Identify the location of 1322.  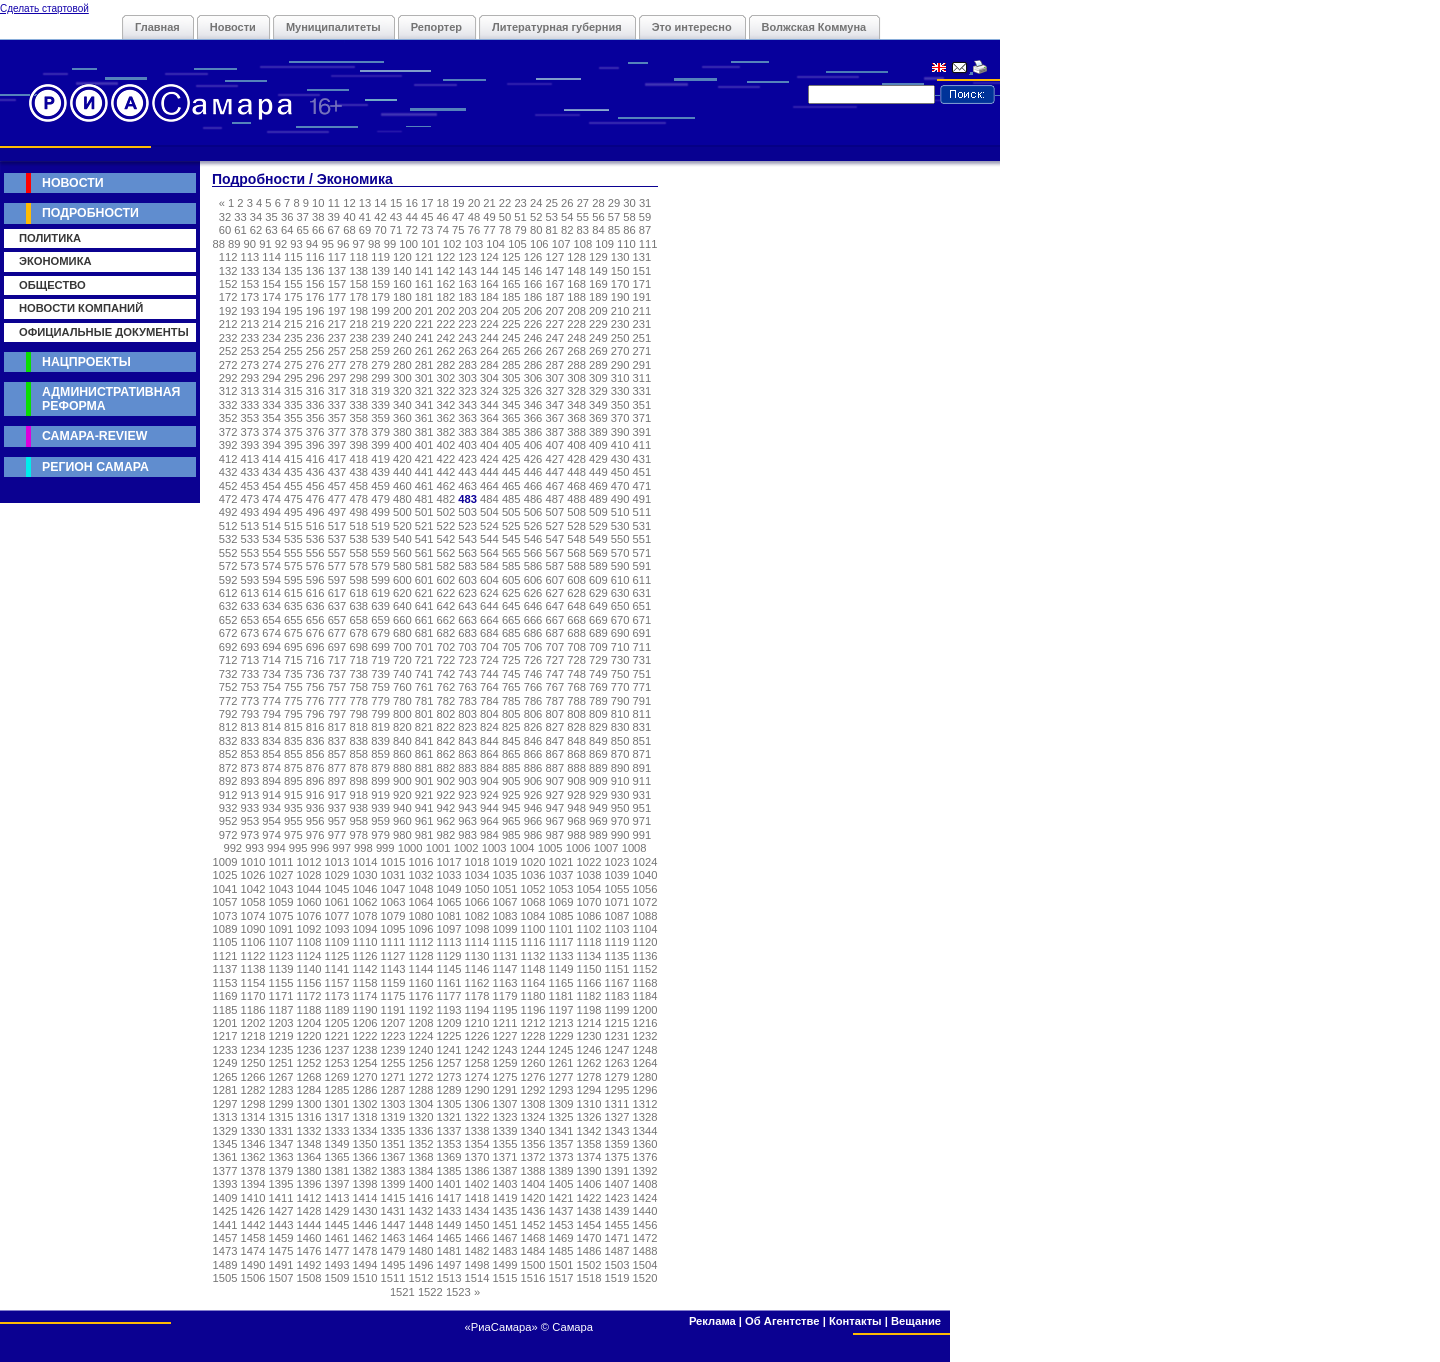
(477, 1117).